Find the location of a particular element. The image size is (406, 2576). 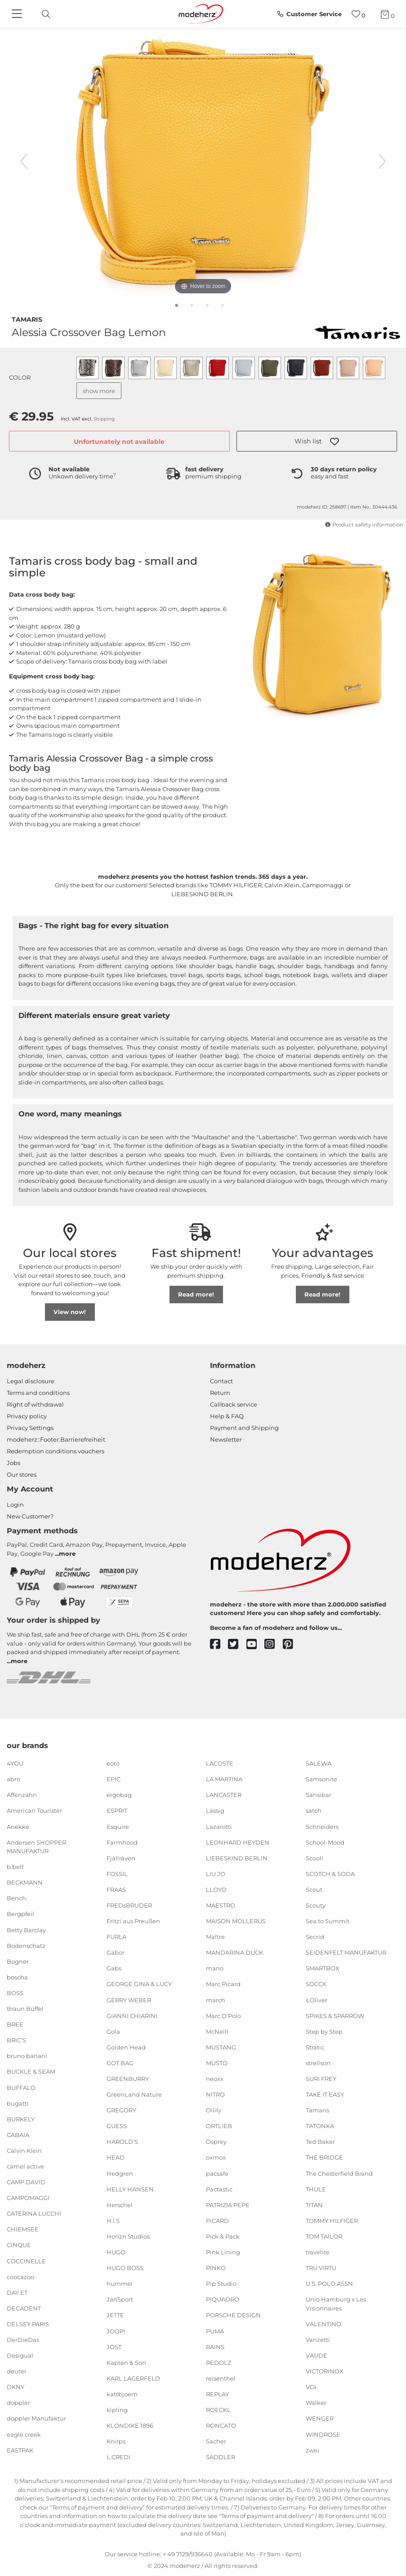

MUSTO is located at coordinates (217, 2063).